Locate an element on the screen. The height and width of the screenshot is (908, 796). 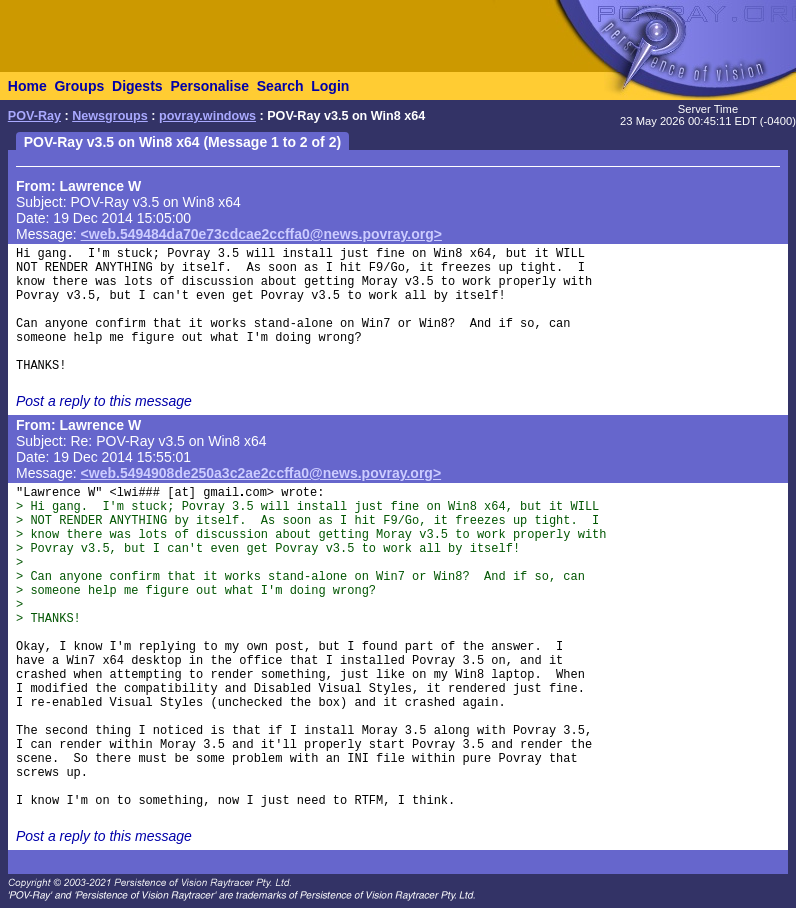
povray.windows is located at coordinates (207, 116).